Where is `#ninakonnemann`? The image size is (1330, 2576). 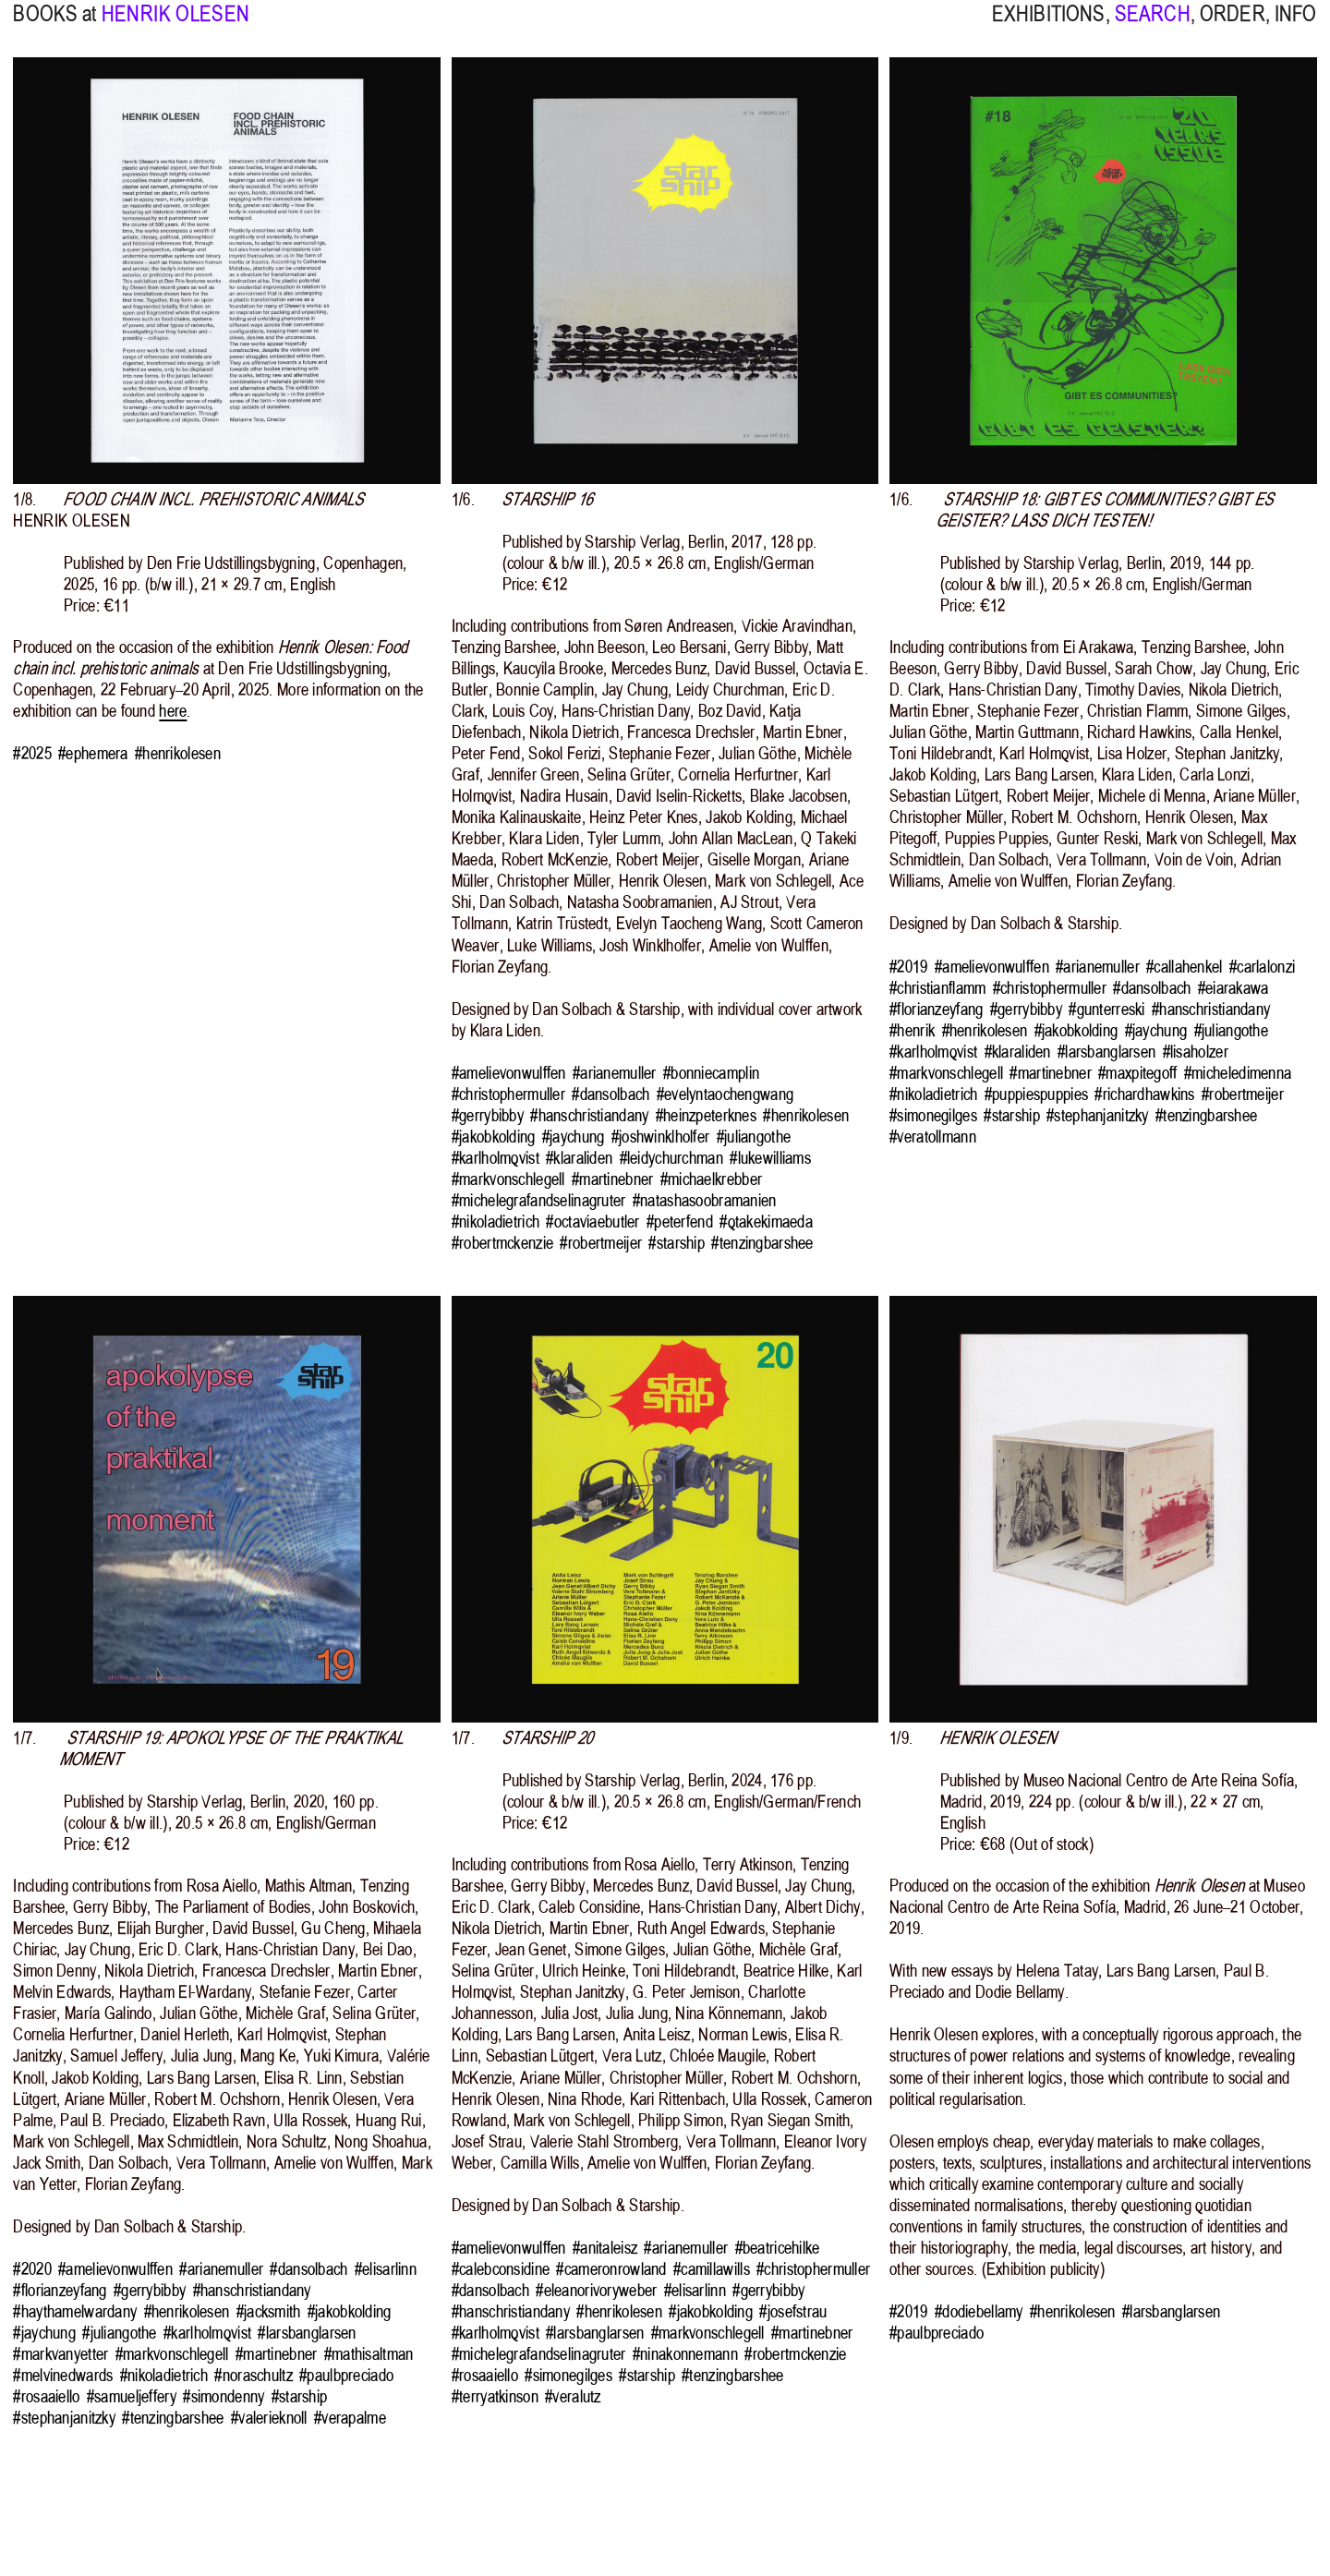
#ninakonnemann is located at coordinates (685, 2353).